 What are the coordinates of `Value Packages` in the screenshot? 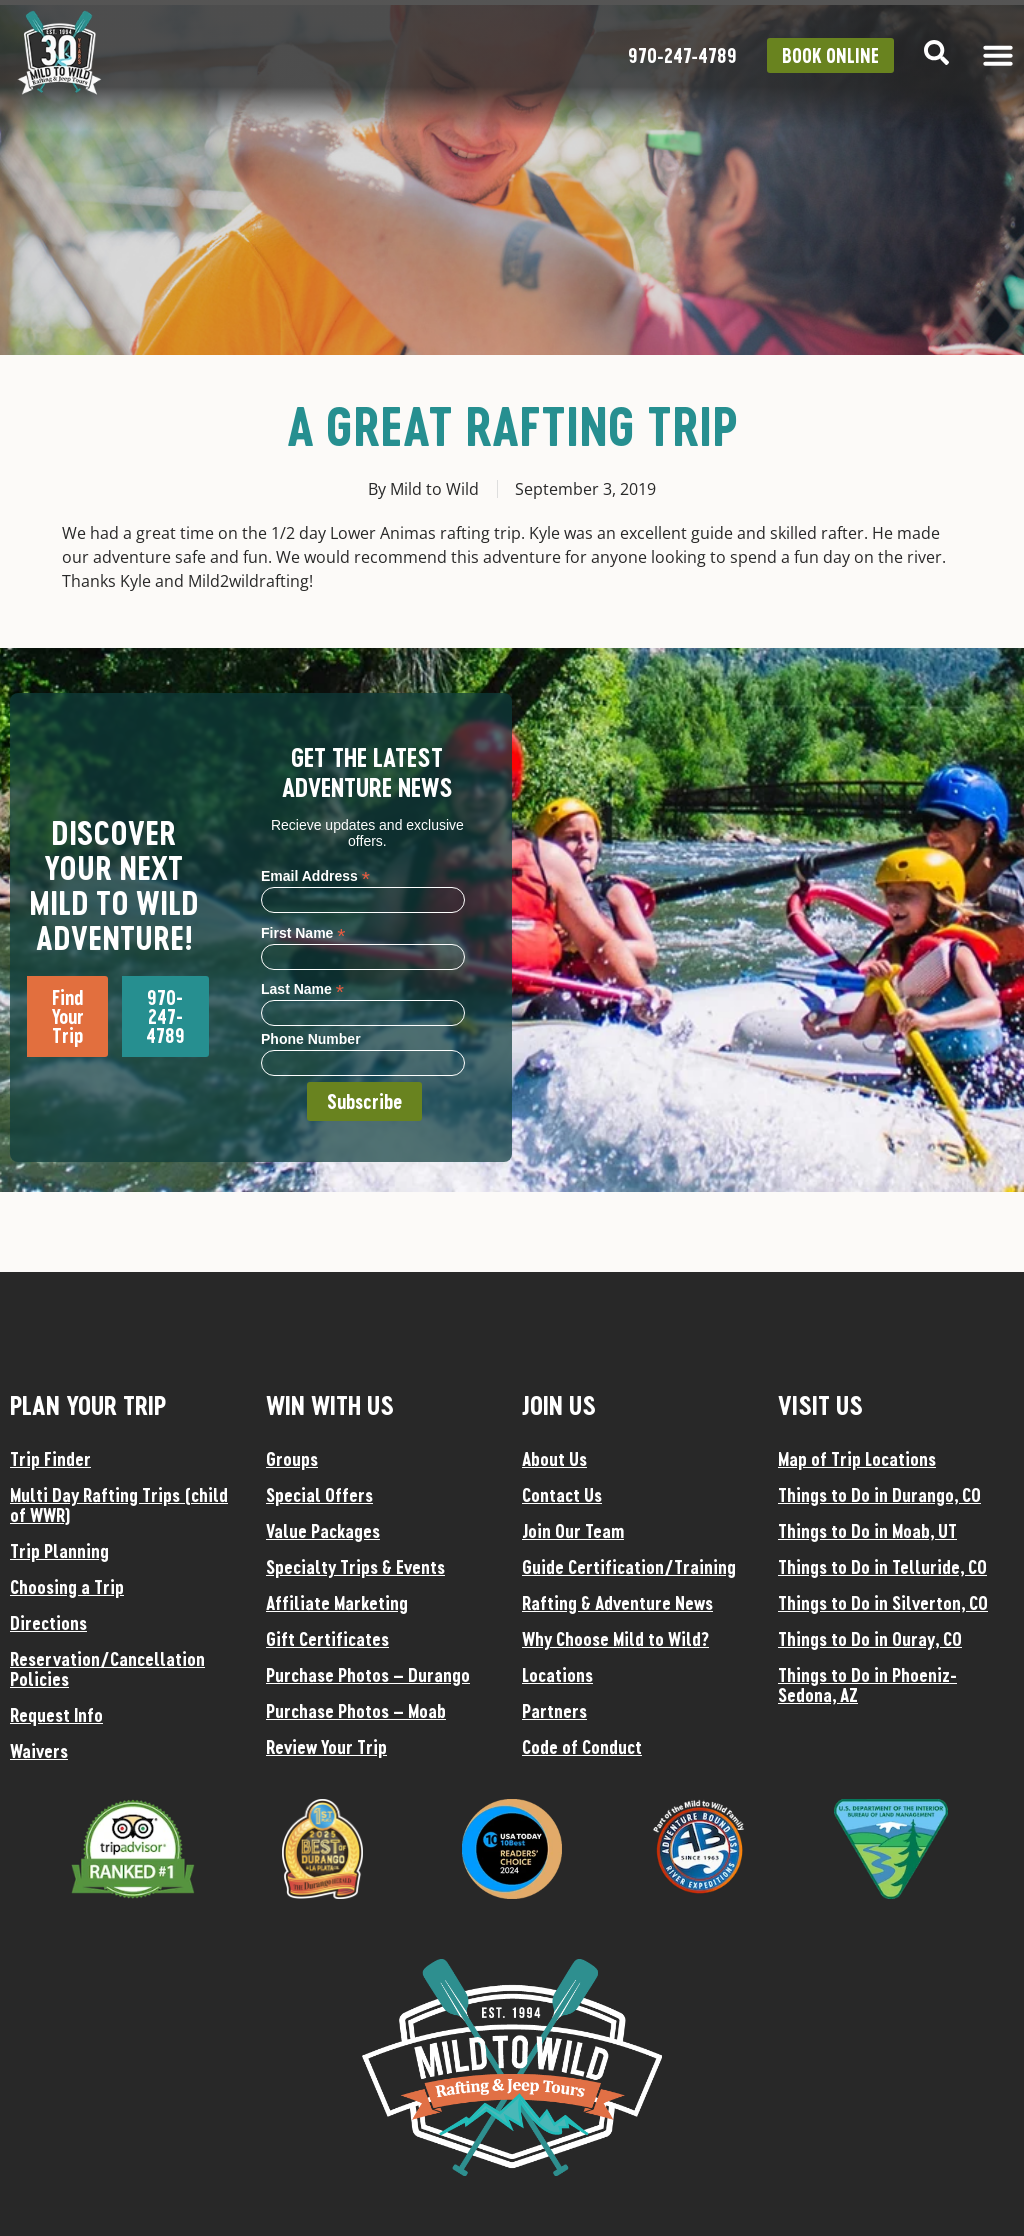 It's located at (323, 1531).